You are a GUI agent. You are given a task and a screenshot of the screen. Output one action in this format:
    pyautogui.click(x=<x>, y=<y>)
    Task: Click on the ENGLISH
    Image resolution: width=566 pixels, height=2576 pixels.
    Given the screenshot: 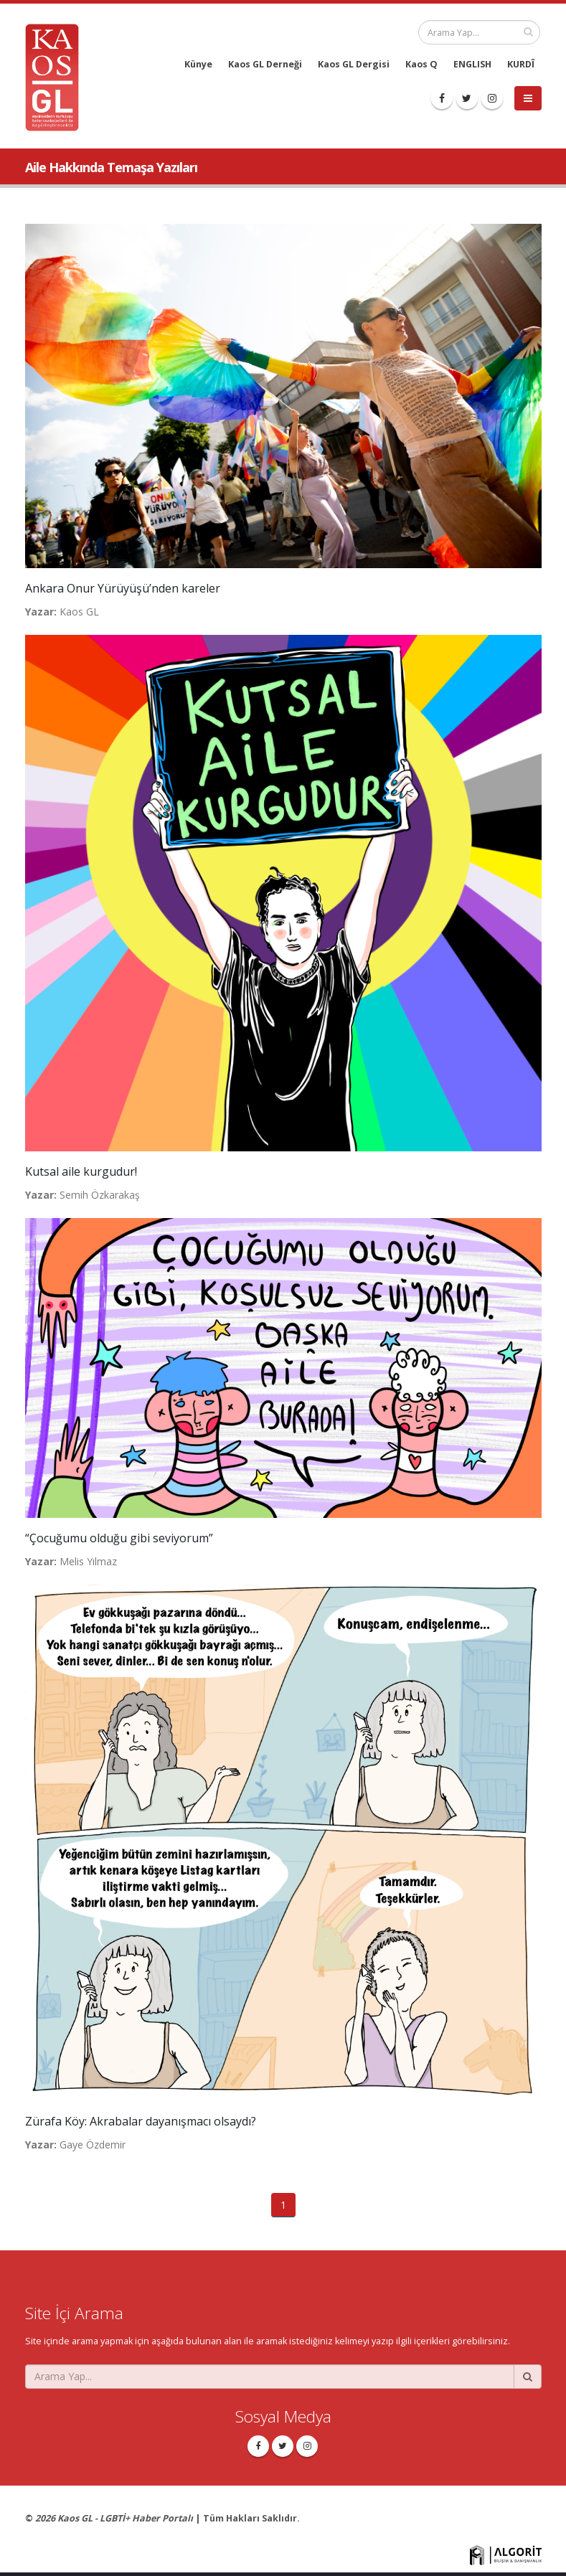 What is the action you would take?
    pyautogui.click(x=472, y=64)
    